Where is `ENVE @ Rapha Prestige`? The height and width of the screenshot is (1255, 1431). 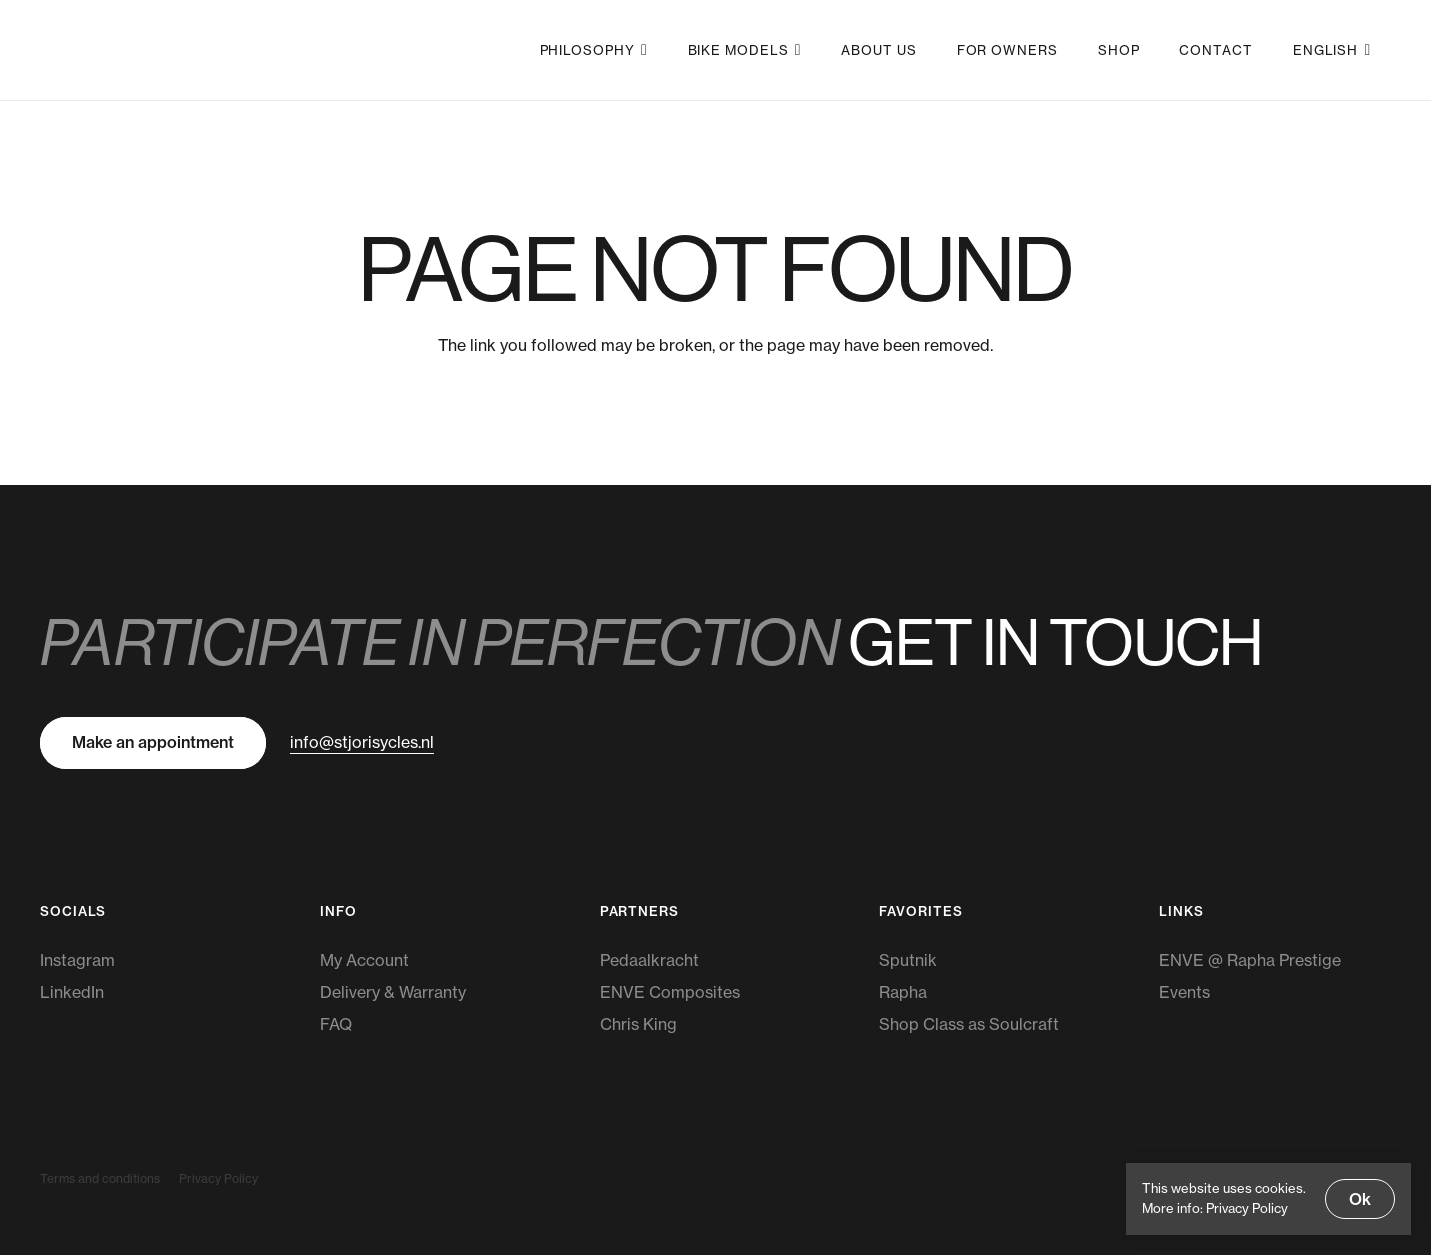
ENVE @ Rapha Prestige is located at coordinates (1250, 960).